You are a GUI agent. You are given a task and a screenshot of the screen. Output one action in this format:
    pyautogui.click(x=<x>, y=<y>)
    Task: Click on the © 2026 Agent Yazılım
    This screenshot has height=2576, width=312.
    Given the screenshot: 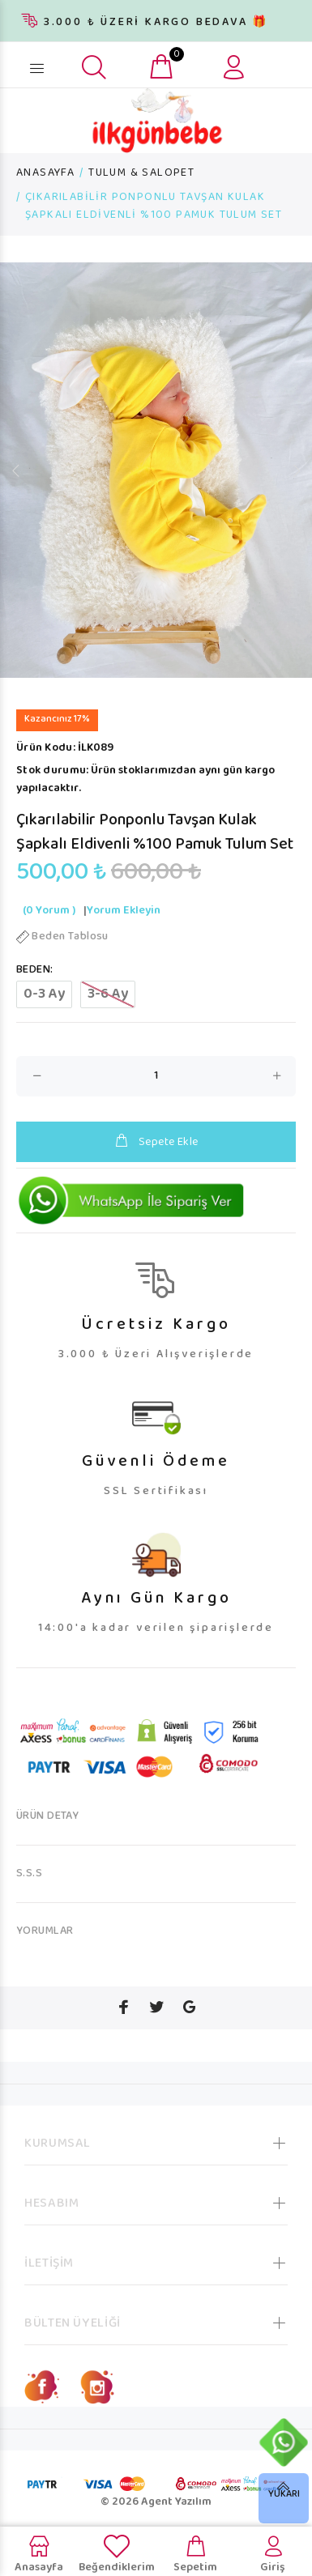 What is the action you would take?
    pyautogui.click(x=156, y=2502)
    